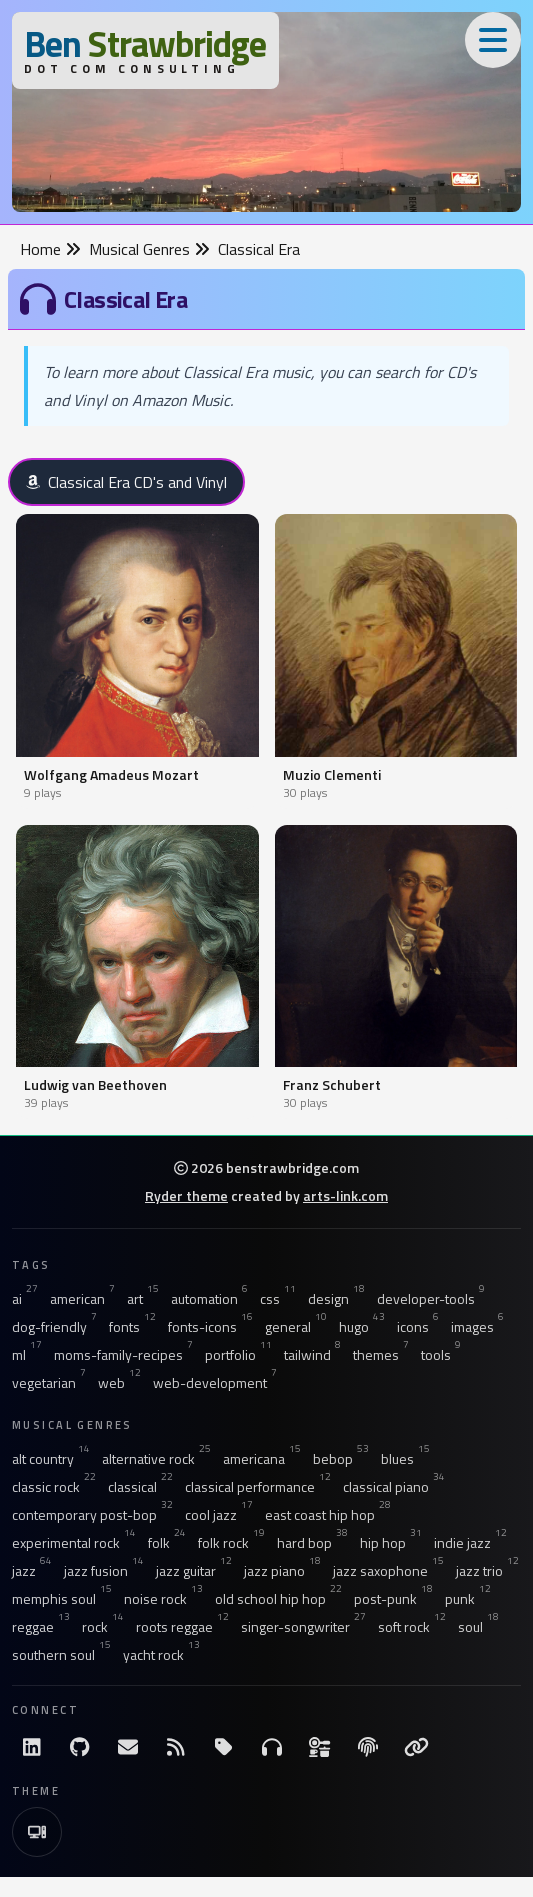 Image resolution: width=533 pixels, height=1897 pixels. I want to click on [Links], so click(416, 1747).